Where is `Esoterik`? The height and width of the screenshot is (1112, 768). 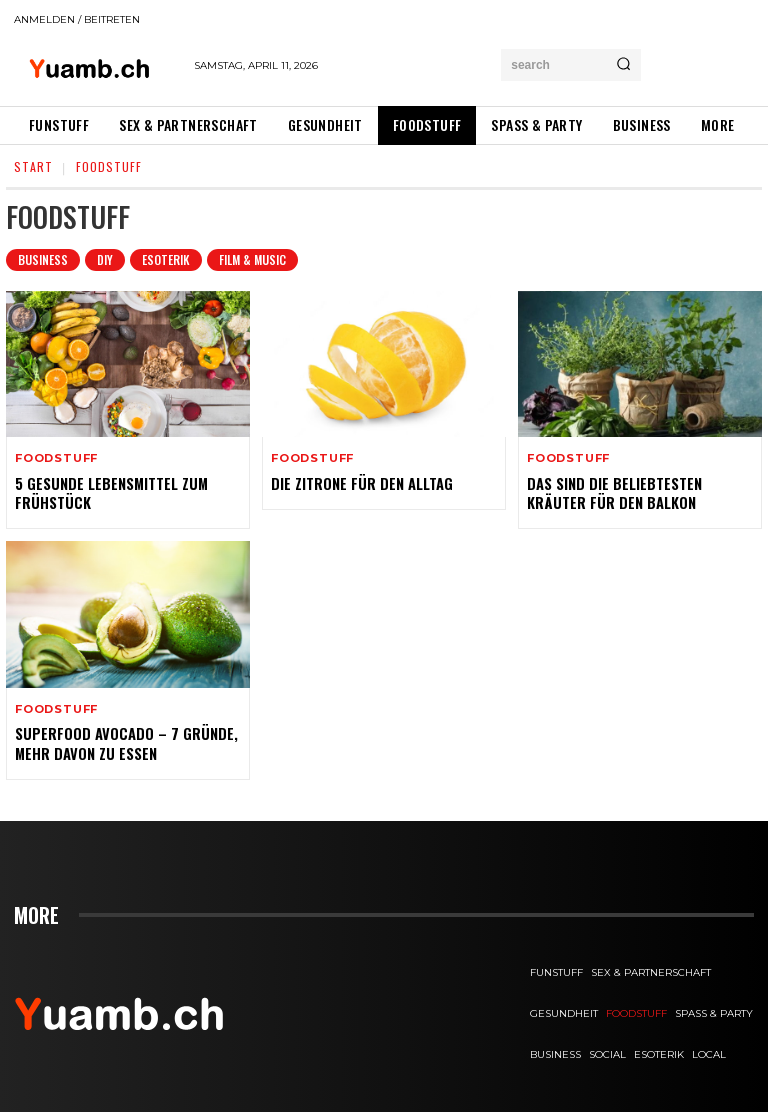
Esoterik is located at coordinates (166, 260).